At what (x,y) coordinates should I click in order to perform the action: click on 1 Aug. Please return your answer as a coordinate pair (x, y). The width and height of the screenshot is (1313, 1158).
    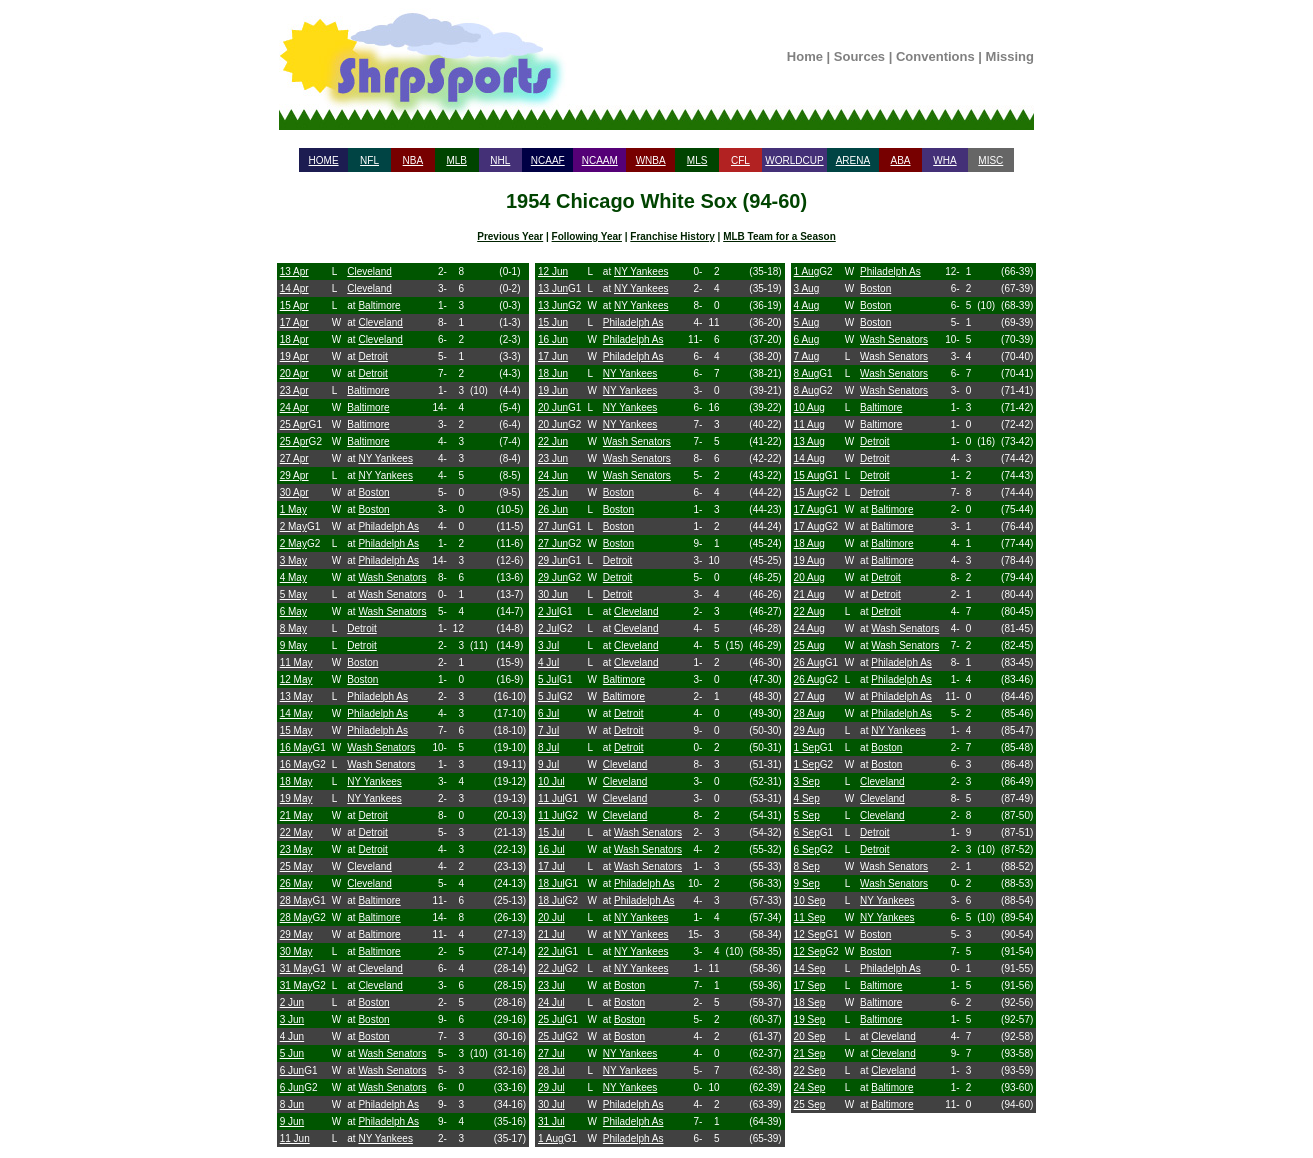
    Looking at the image, I should click on (551, 1138).